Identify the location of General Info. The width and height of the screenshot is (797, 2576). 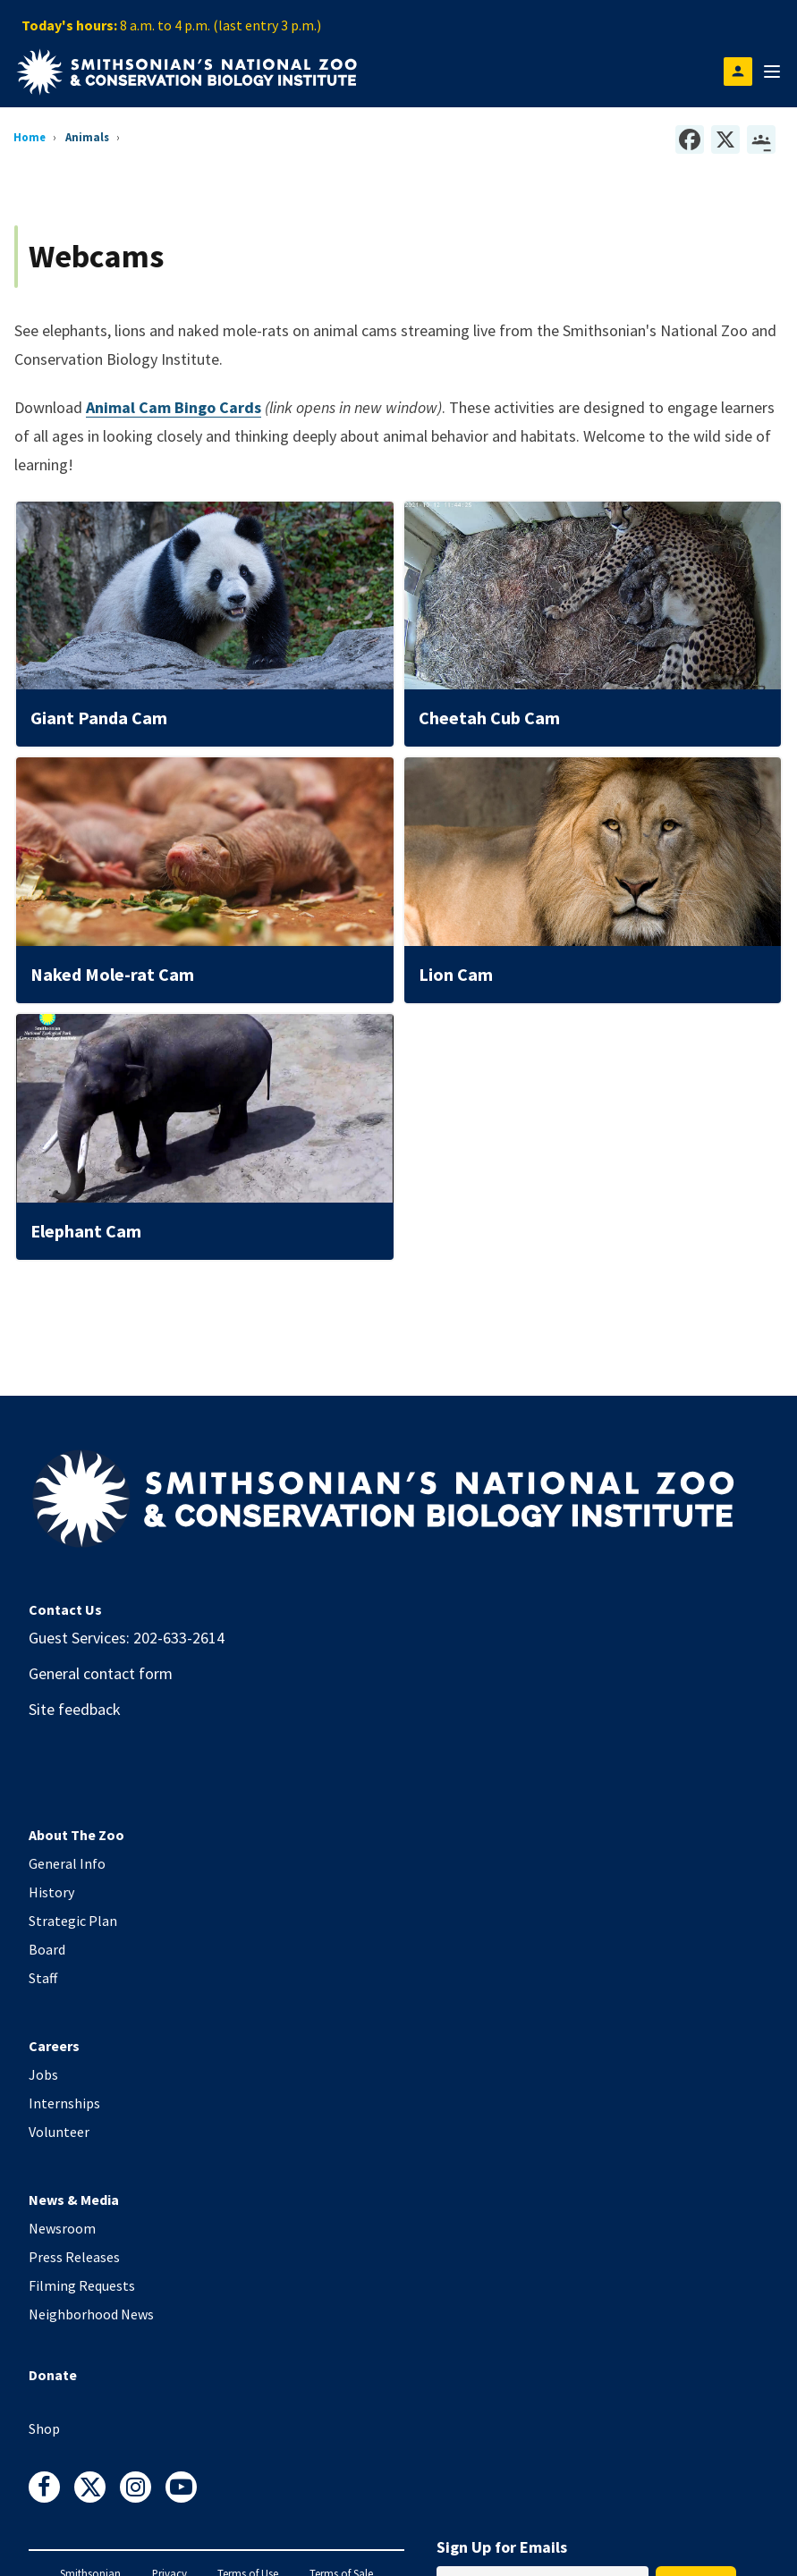
(67, 1863).